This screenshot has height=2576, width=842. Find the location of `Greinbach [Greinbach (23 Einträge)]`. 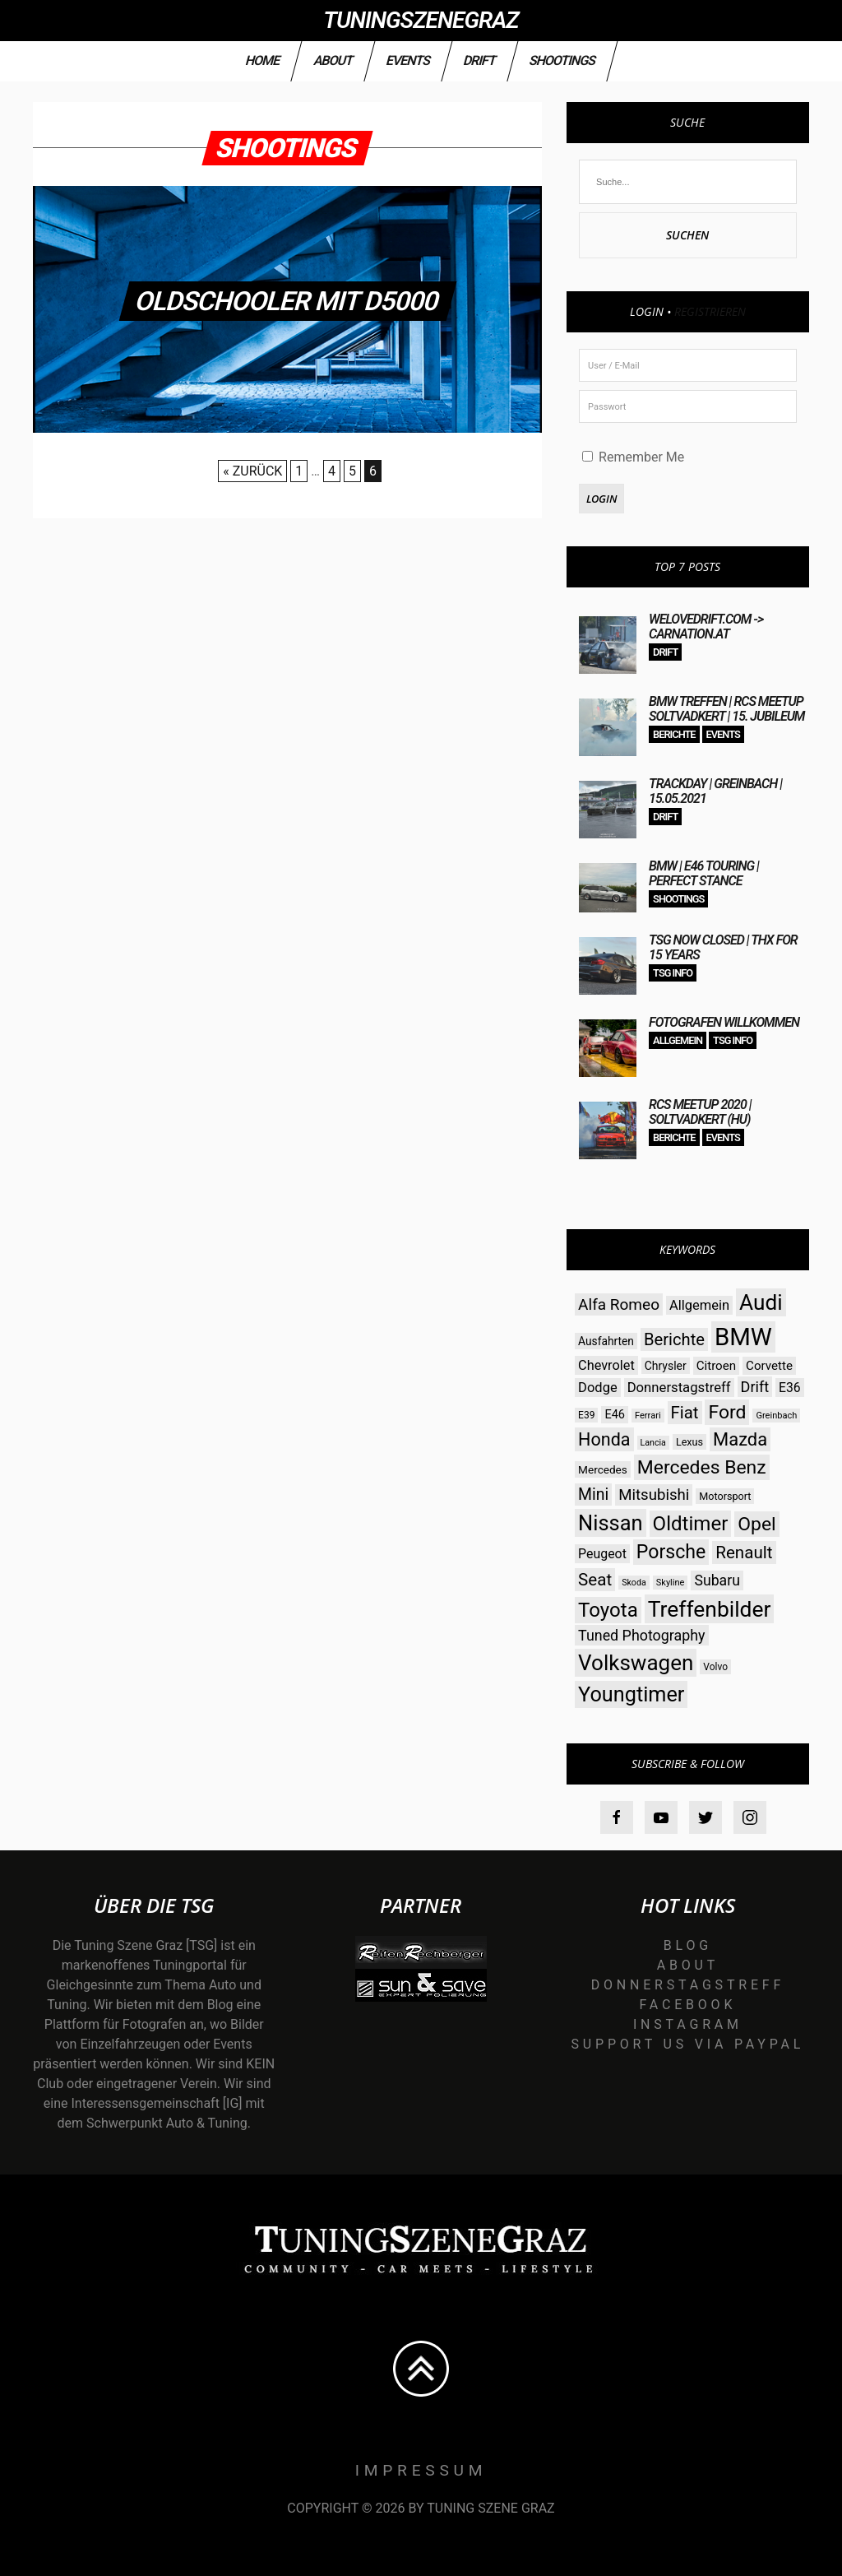

Greinbach [Greinbach (23 Einträge)] is located at coordinates (776, 1415).